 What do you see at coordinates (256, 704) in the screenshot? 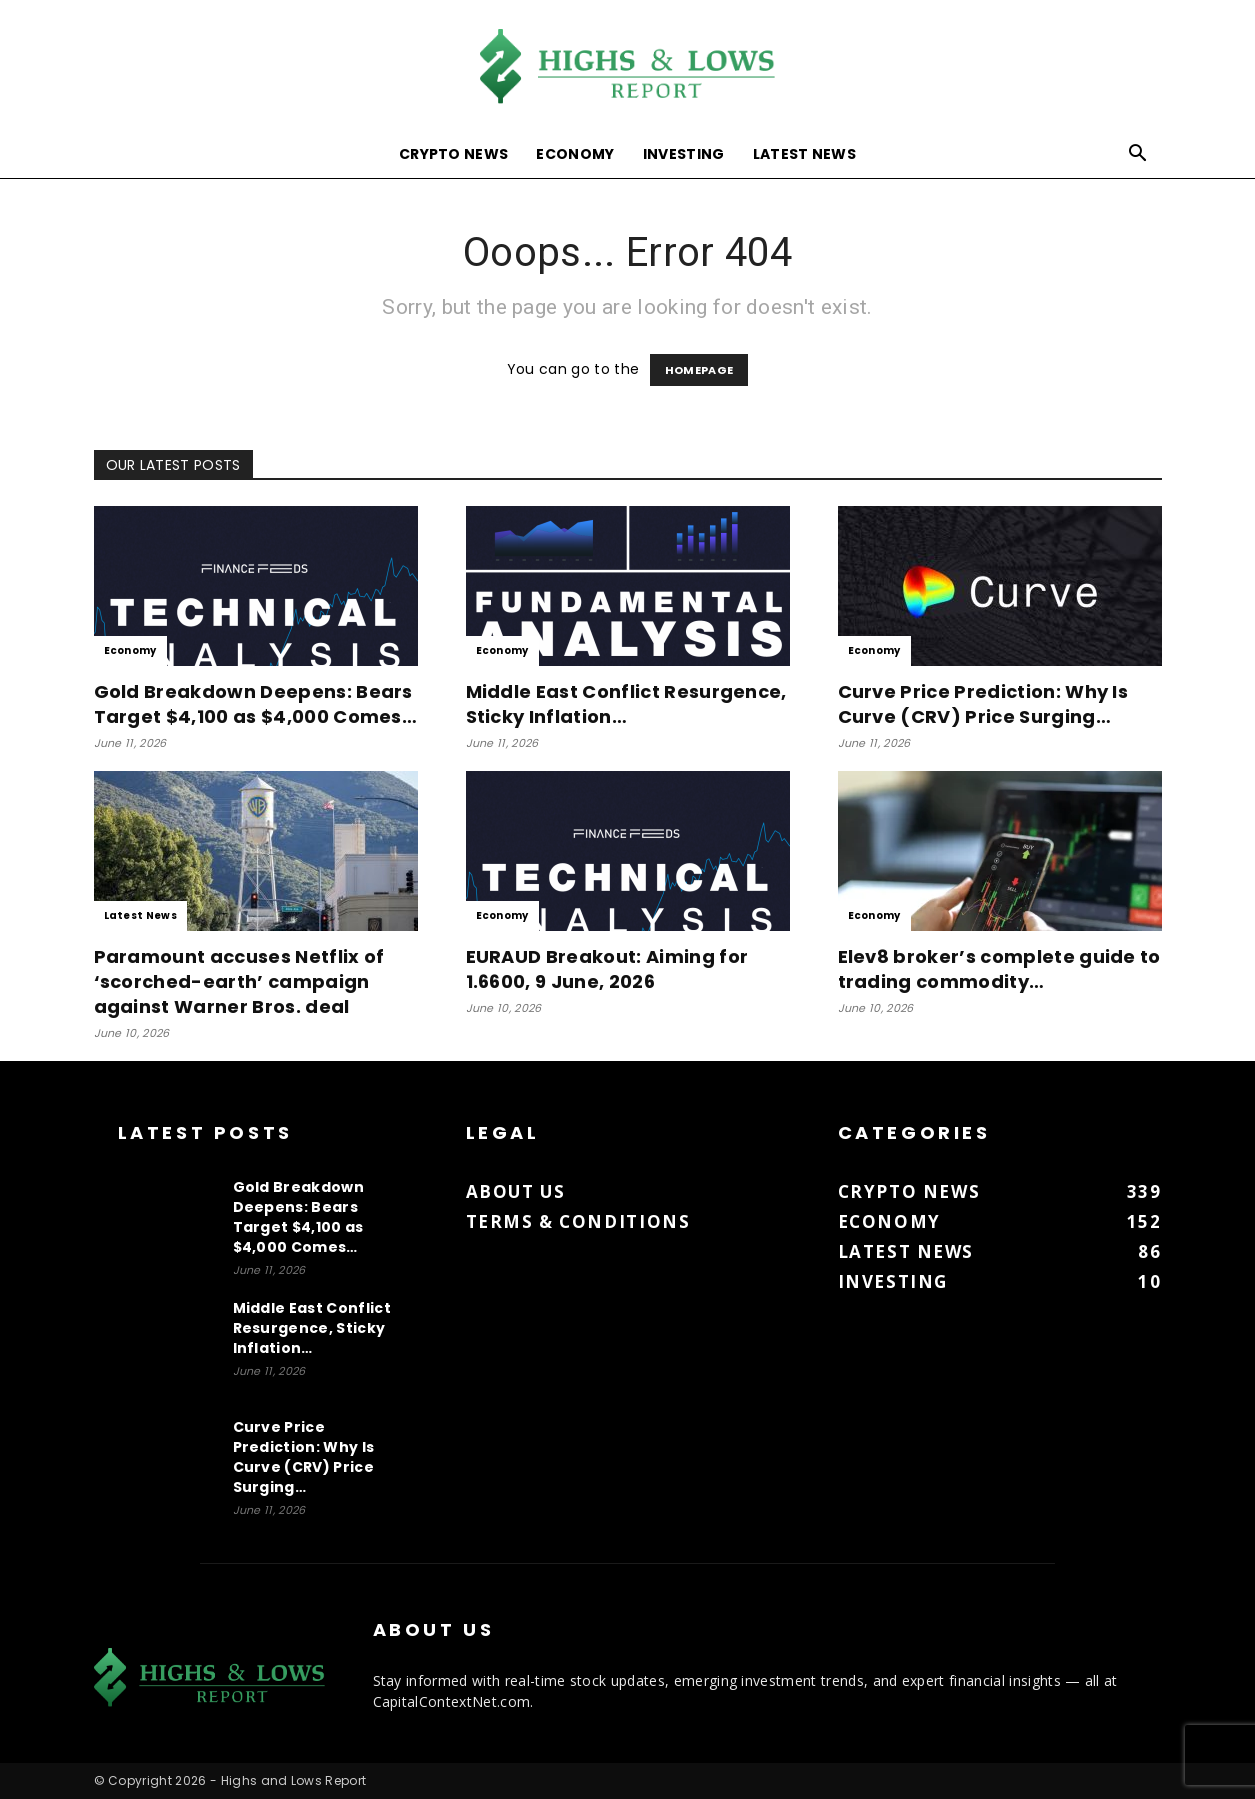
I see `Gold Breakdown Deepens: Bears Target $4,100 as $4,000 Comes…` at bounding box center [256, 704].